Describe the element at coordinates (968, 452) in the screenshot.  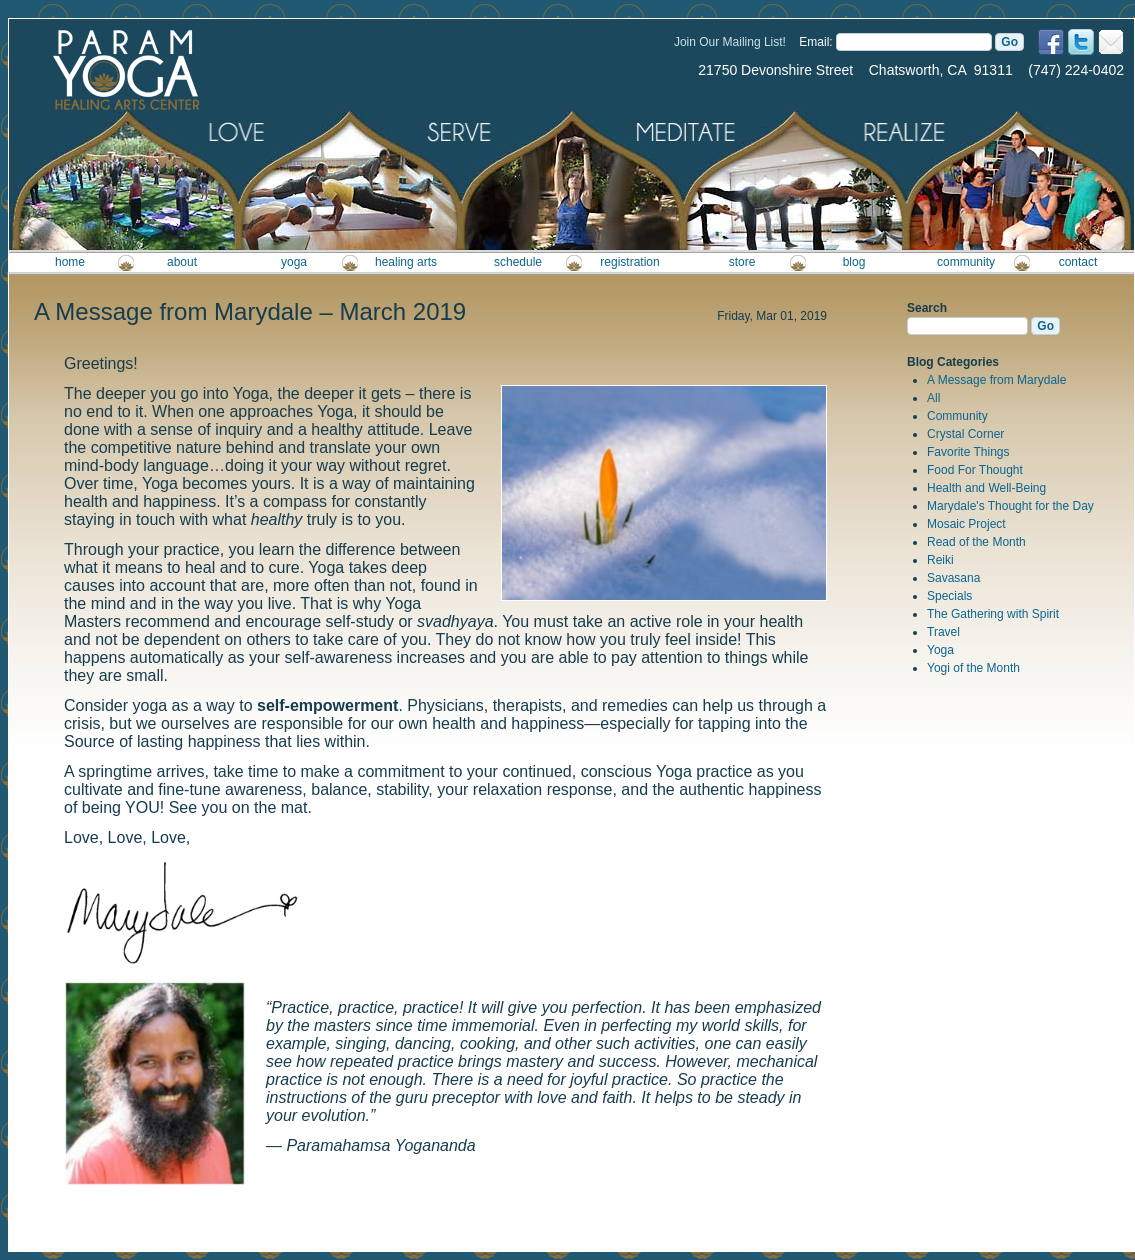
I see `Favorite Things` at that location.